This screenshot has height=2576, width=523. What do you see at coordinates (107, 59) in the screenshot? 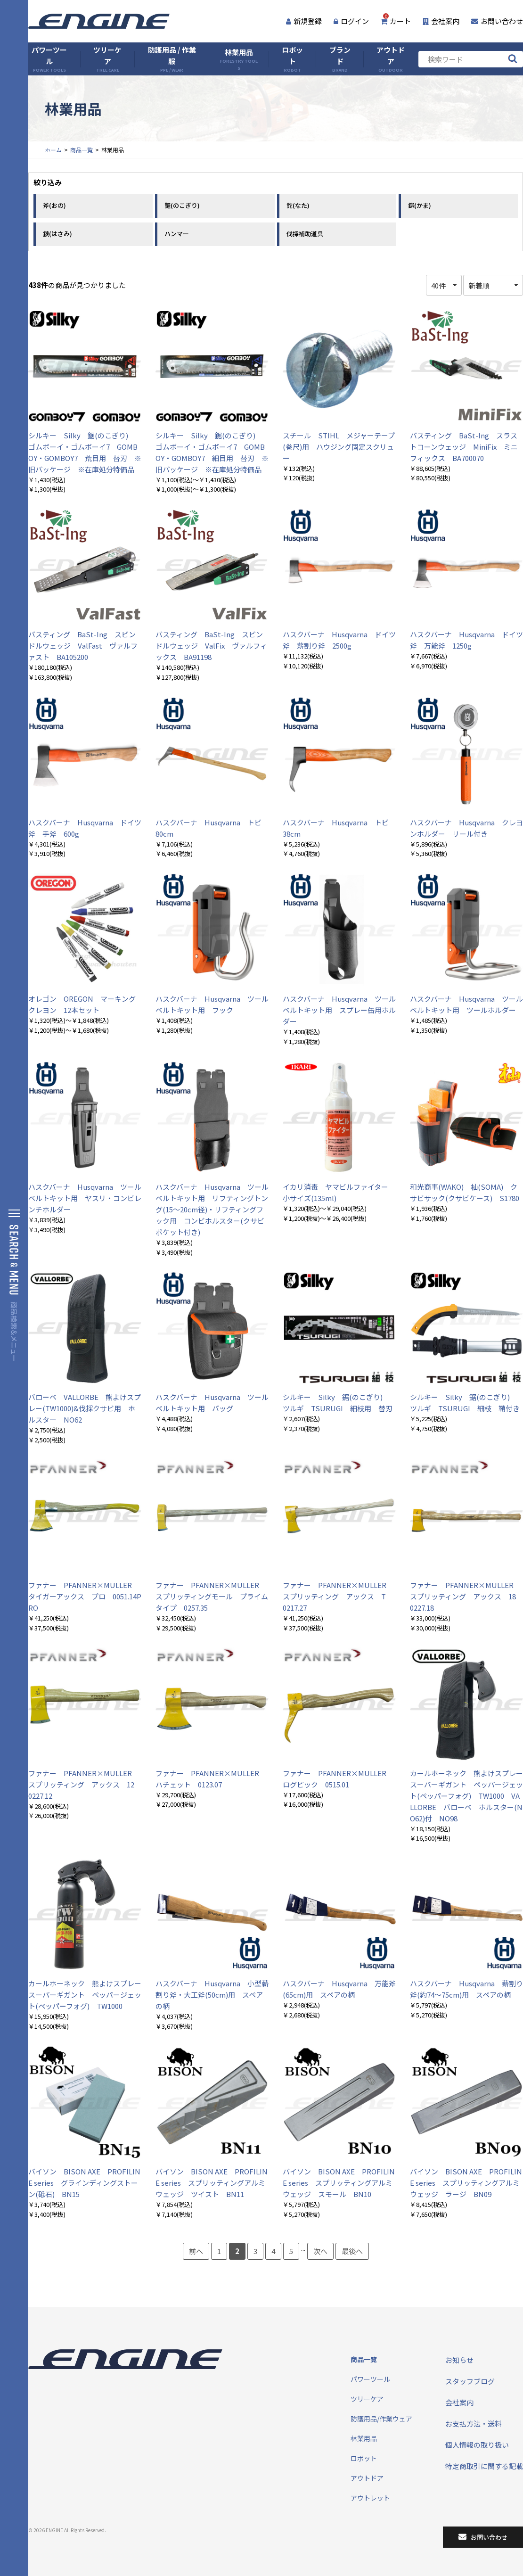
I see `ツリーケア` at bounding box center [107, 59].